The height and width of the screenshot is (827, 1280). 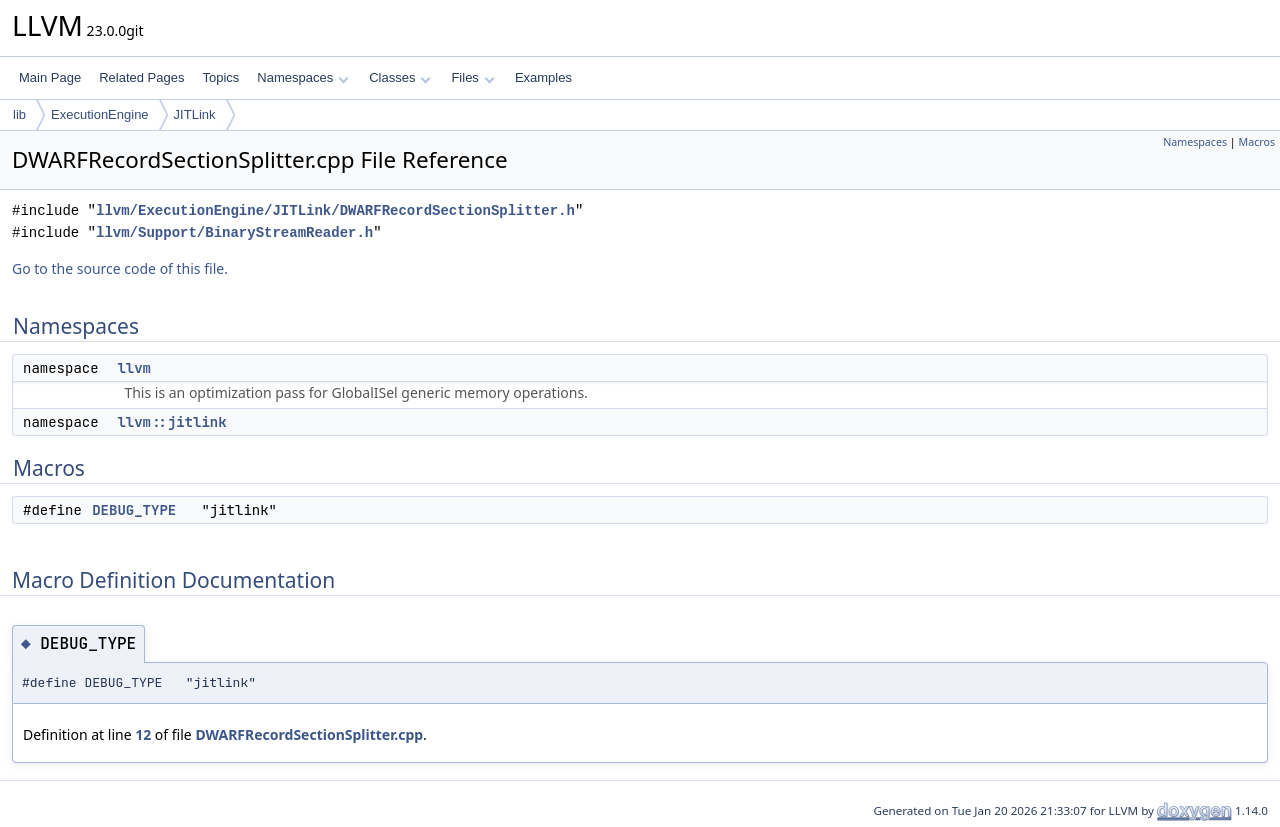 What do you see at coordinates (234, 232) in the screenshot?
I see `llvm/Support/BinaryStreamReader.h` at bounding box center [234, 232].